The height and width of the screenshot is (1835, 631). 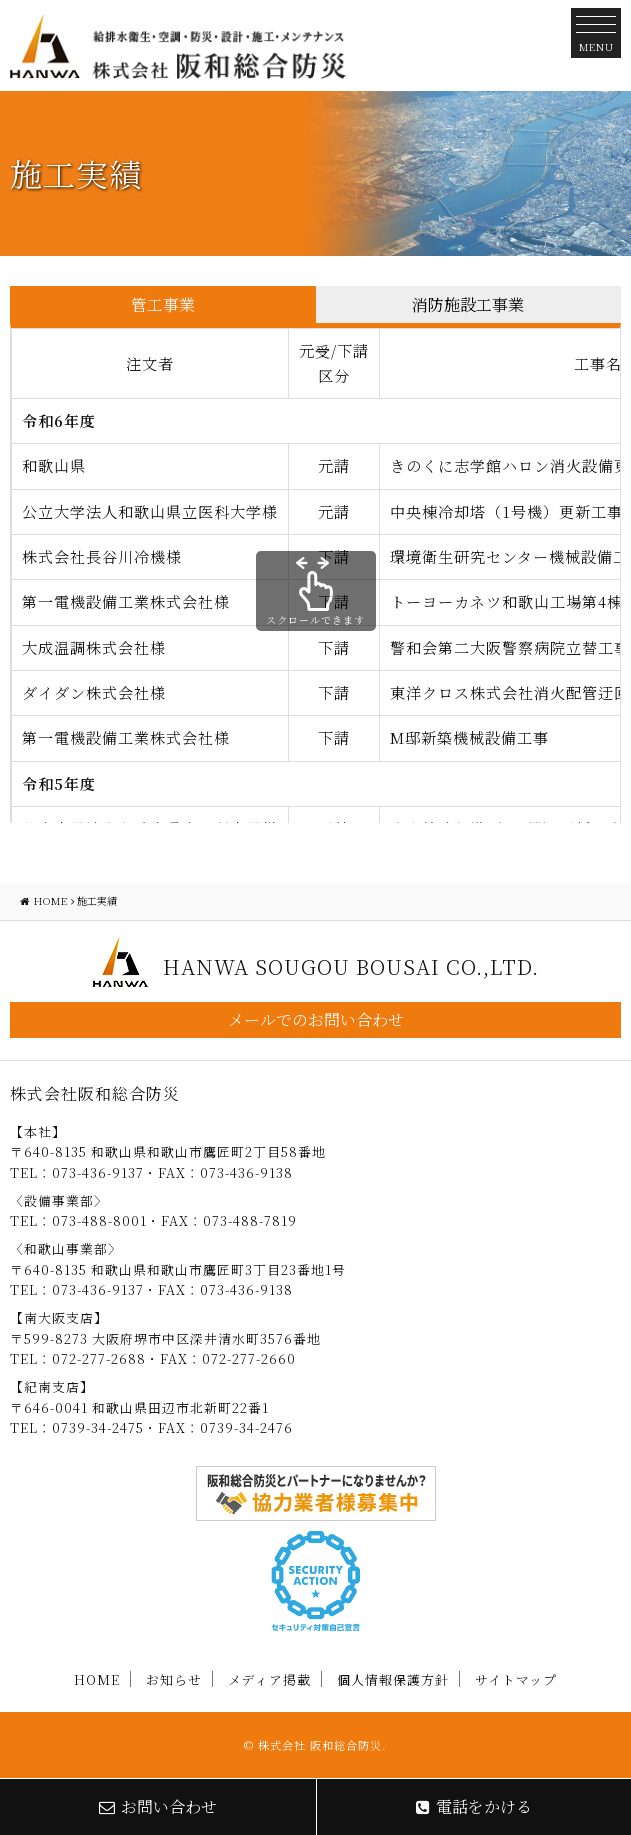 I want to click on メディア掲載, so click(x=269, y=1679).